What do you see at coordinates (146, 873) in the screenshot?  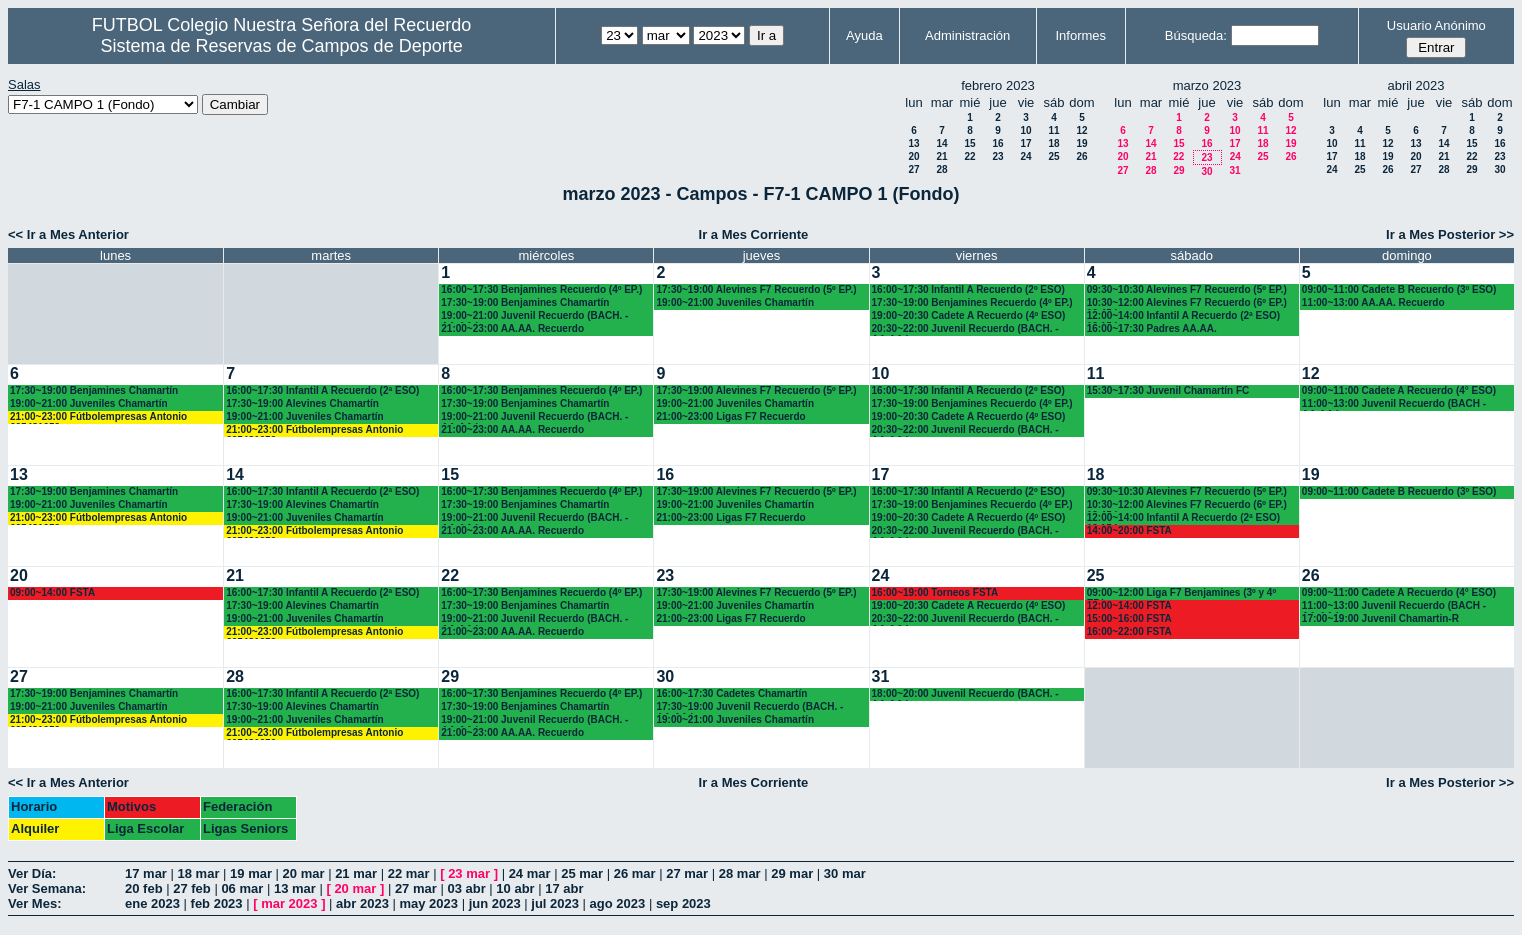 I see `17 mar` at bounding box center [146, 873].